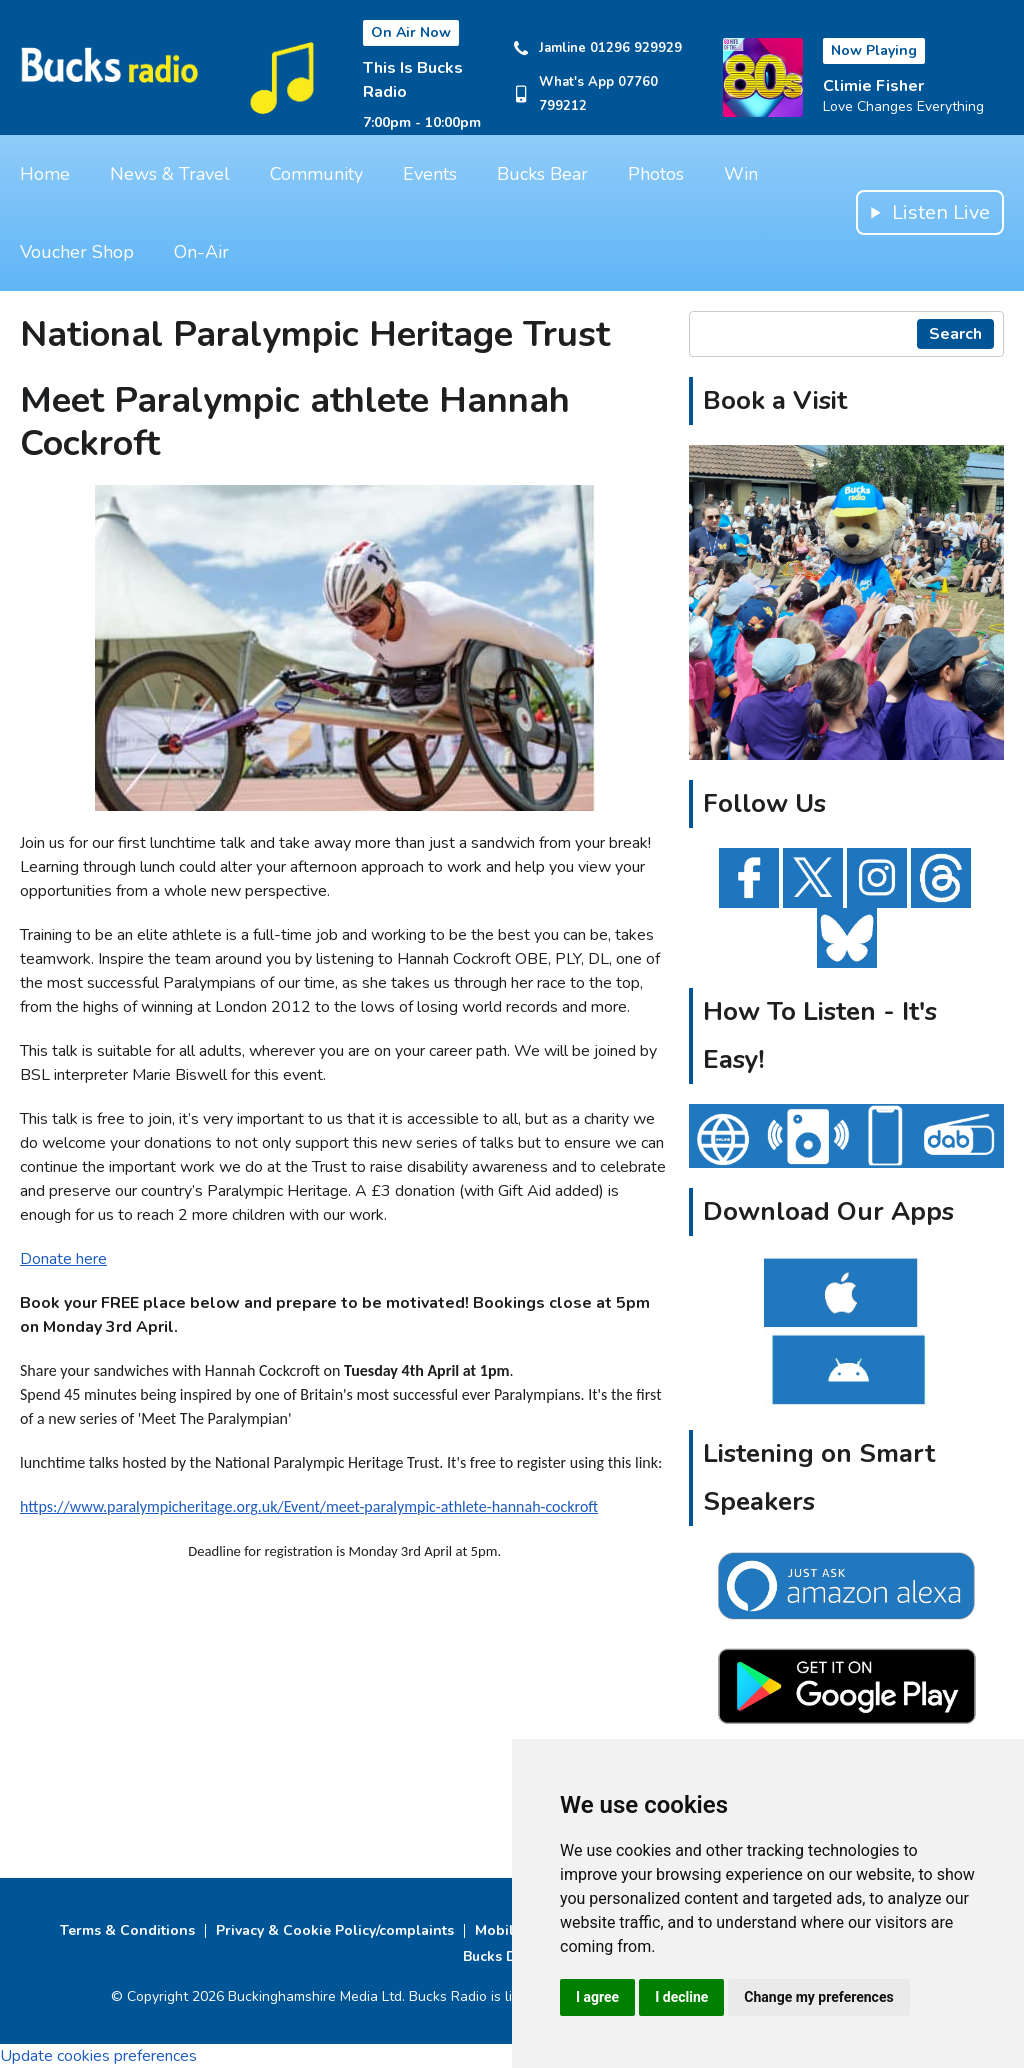  Describe the element at coordinates (335, 1930) in the screenshot. I see `Privacy & Cookie Policy/complaints` at that location.